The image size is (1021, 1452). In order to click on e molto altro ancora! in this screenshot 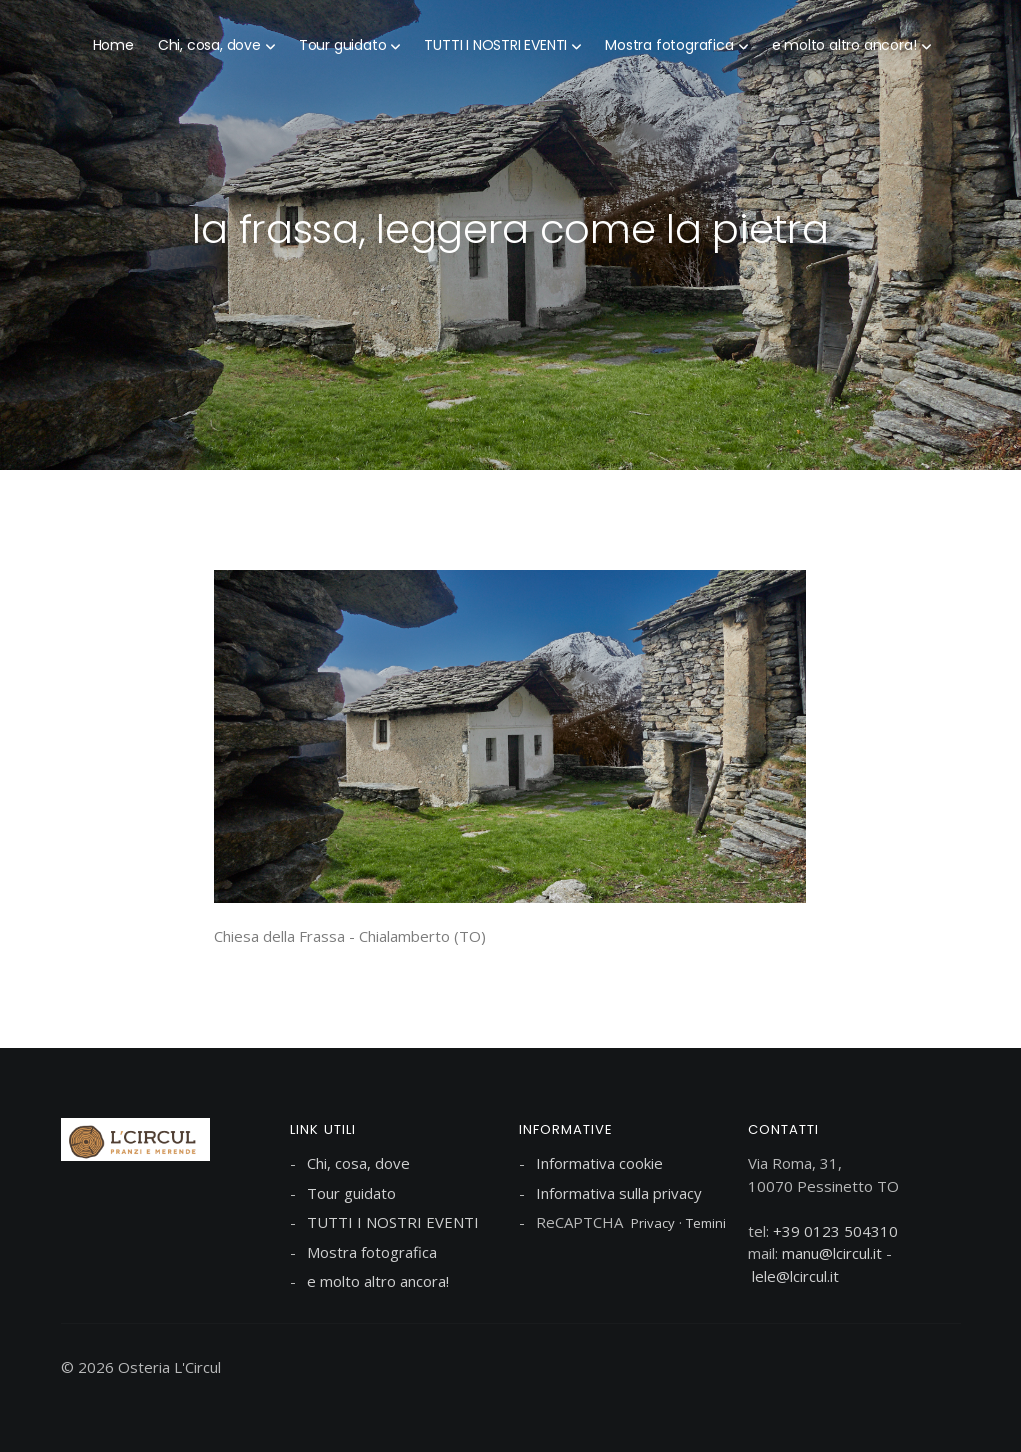, I will do `click(844, 45)`.